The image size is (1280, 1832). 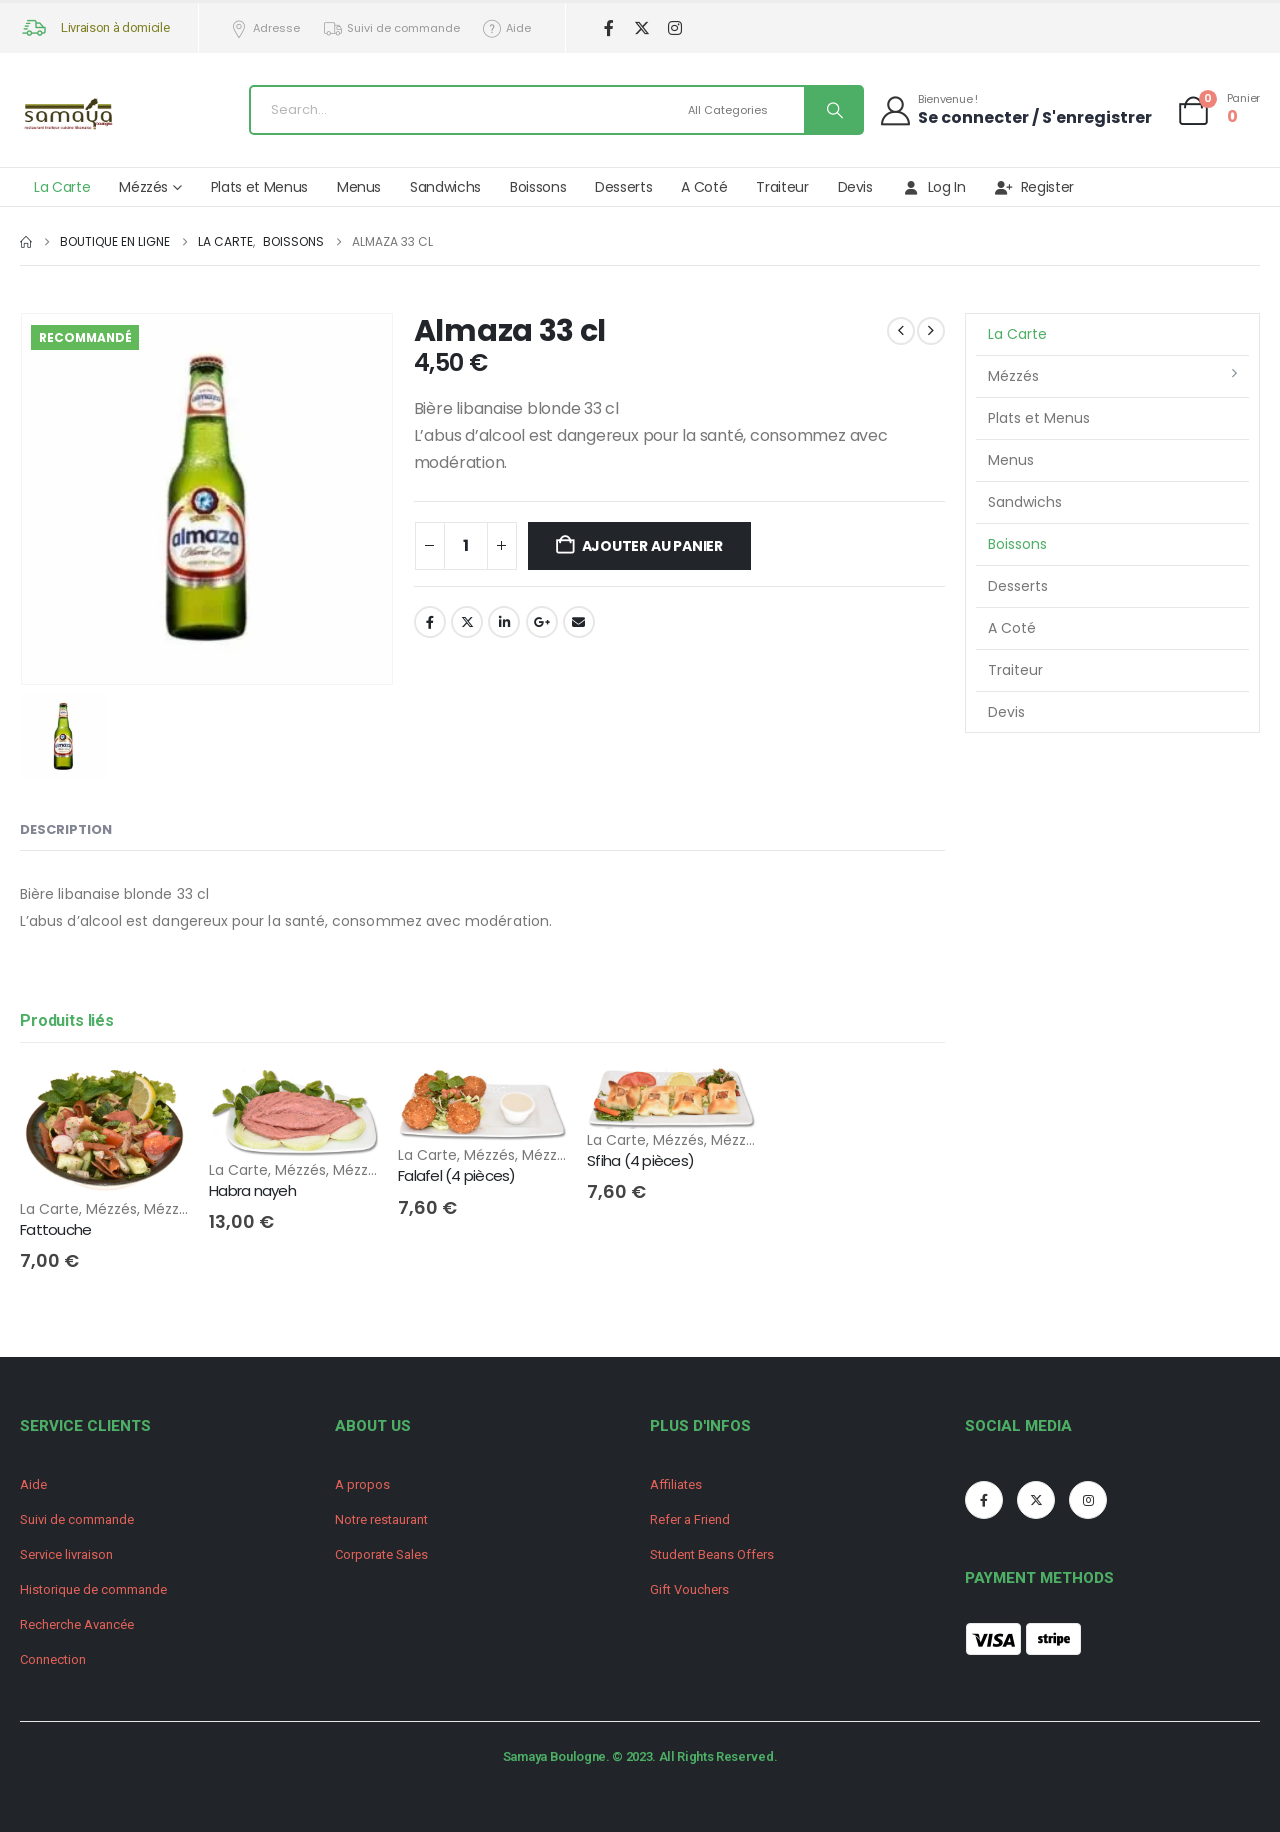 I want to click on LinkedIn, so click(x=504, y=622).